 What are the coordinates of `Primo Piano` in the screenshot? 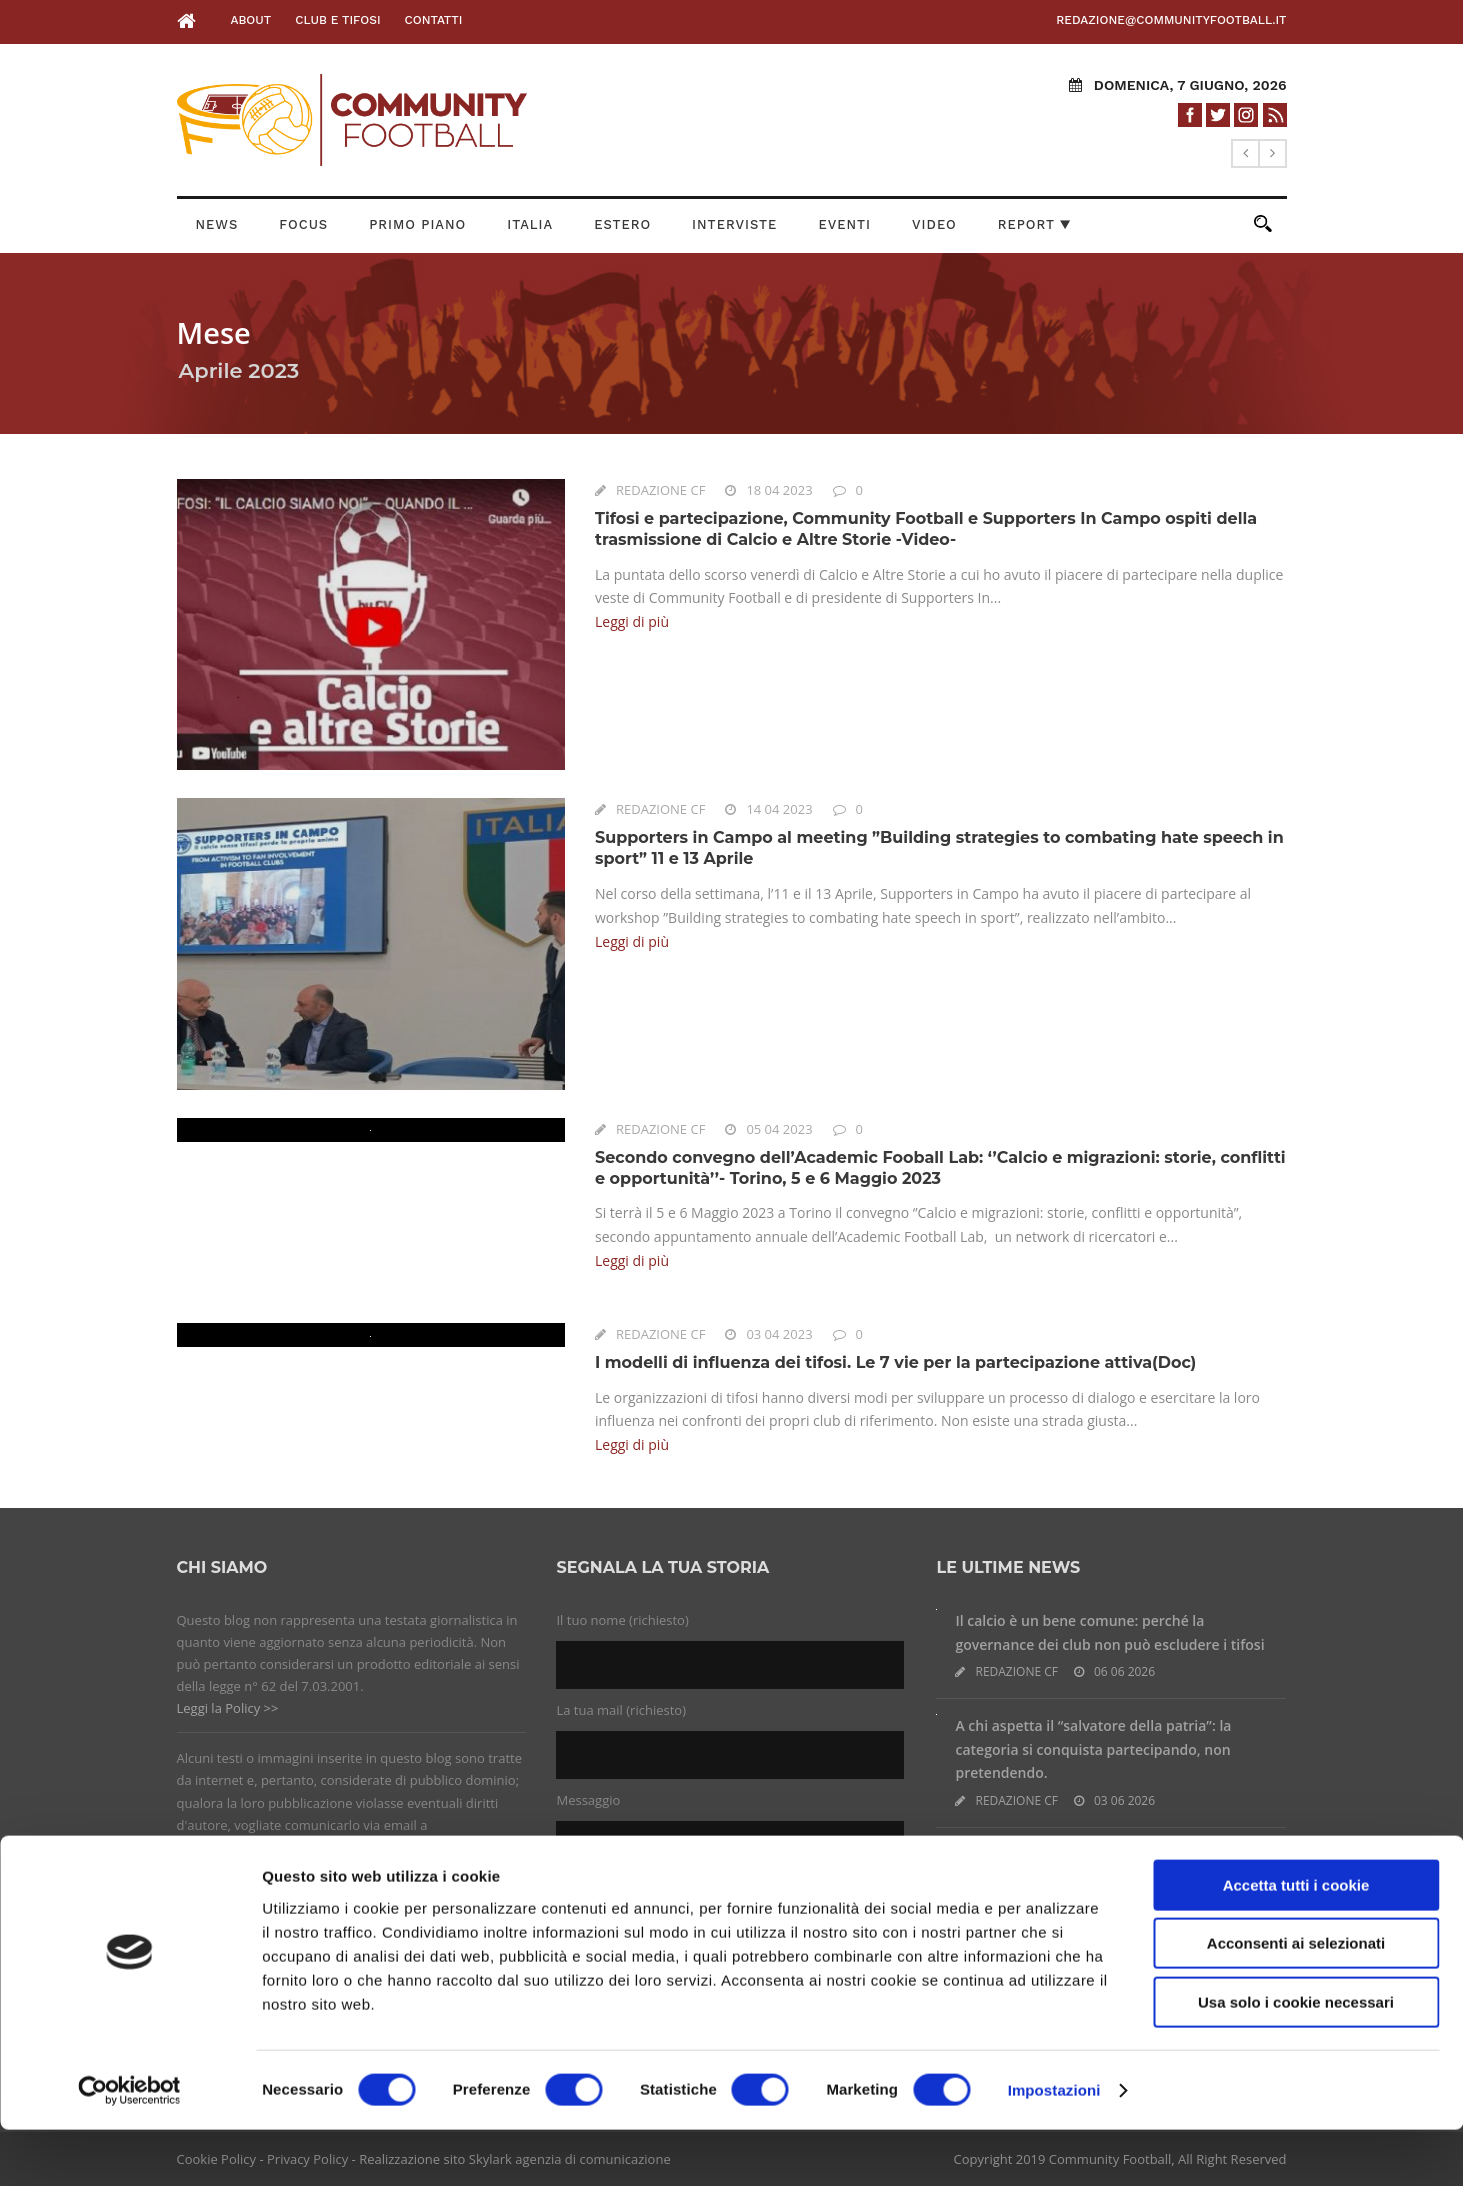 It's located at (417, 224).